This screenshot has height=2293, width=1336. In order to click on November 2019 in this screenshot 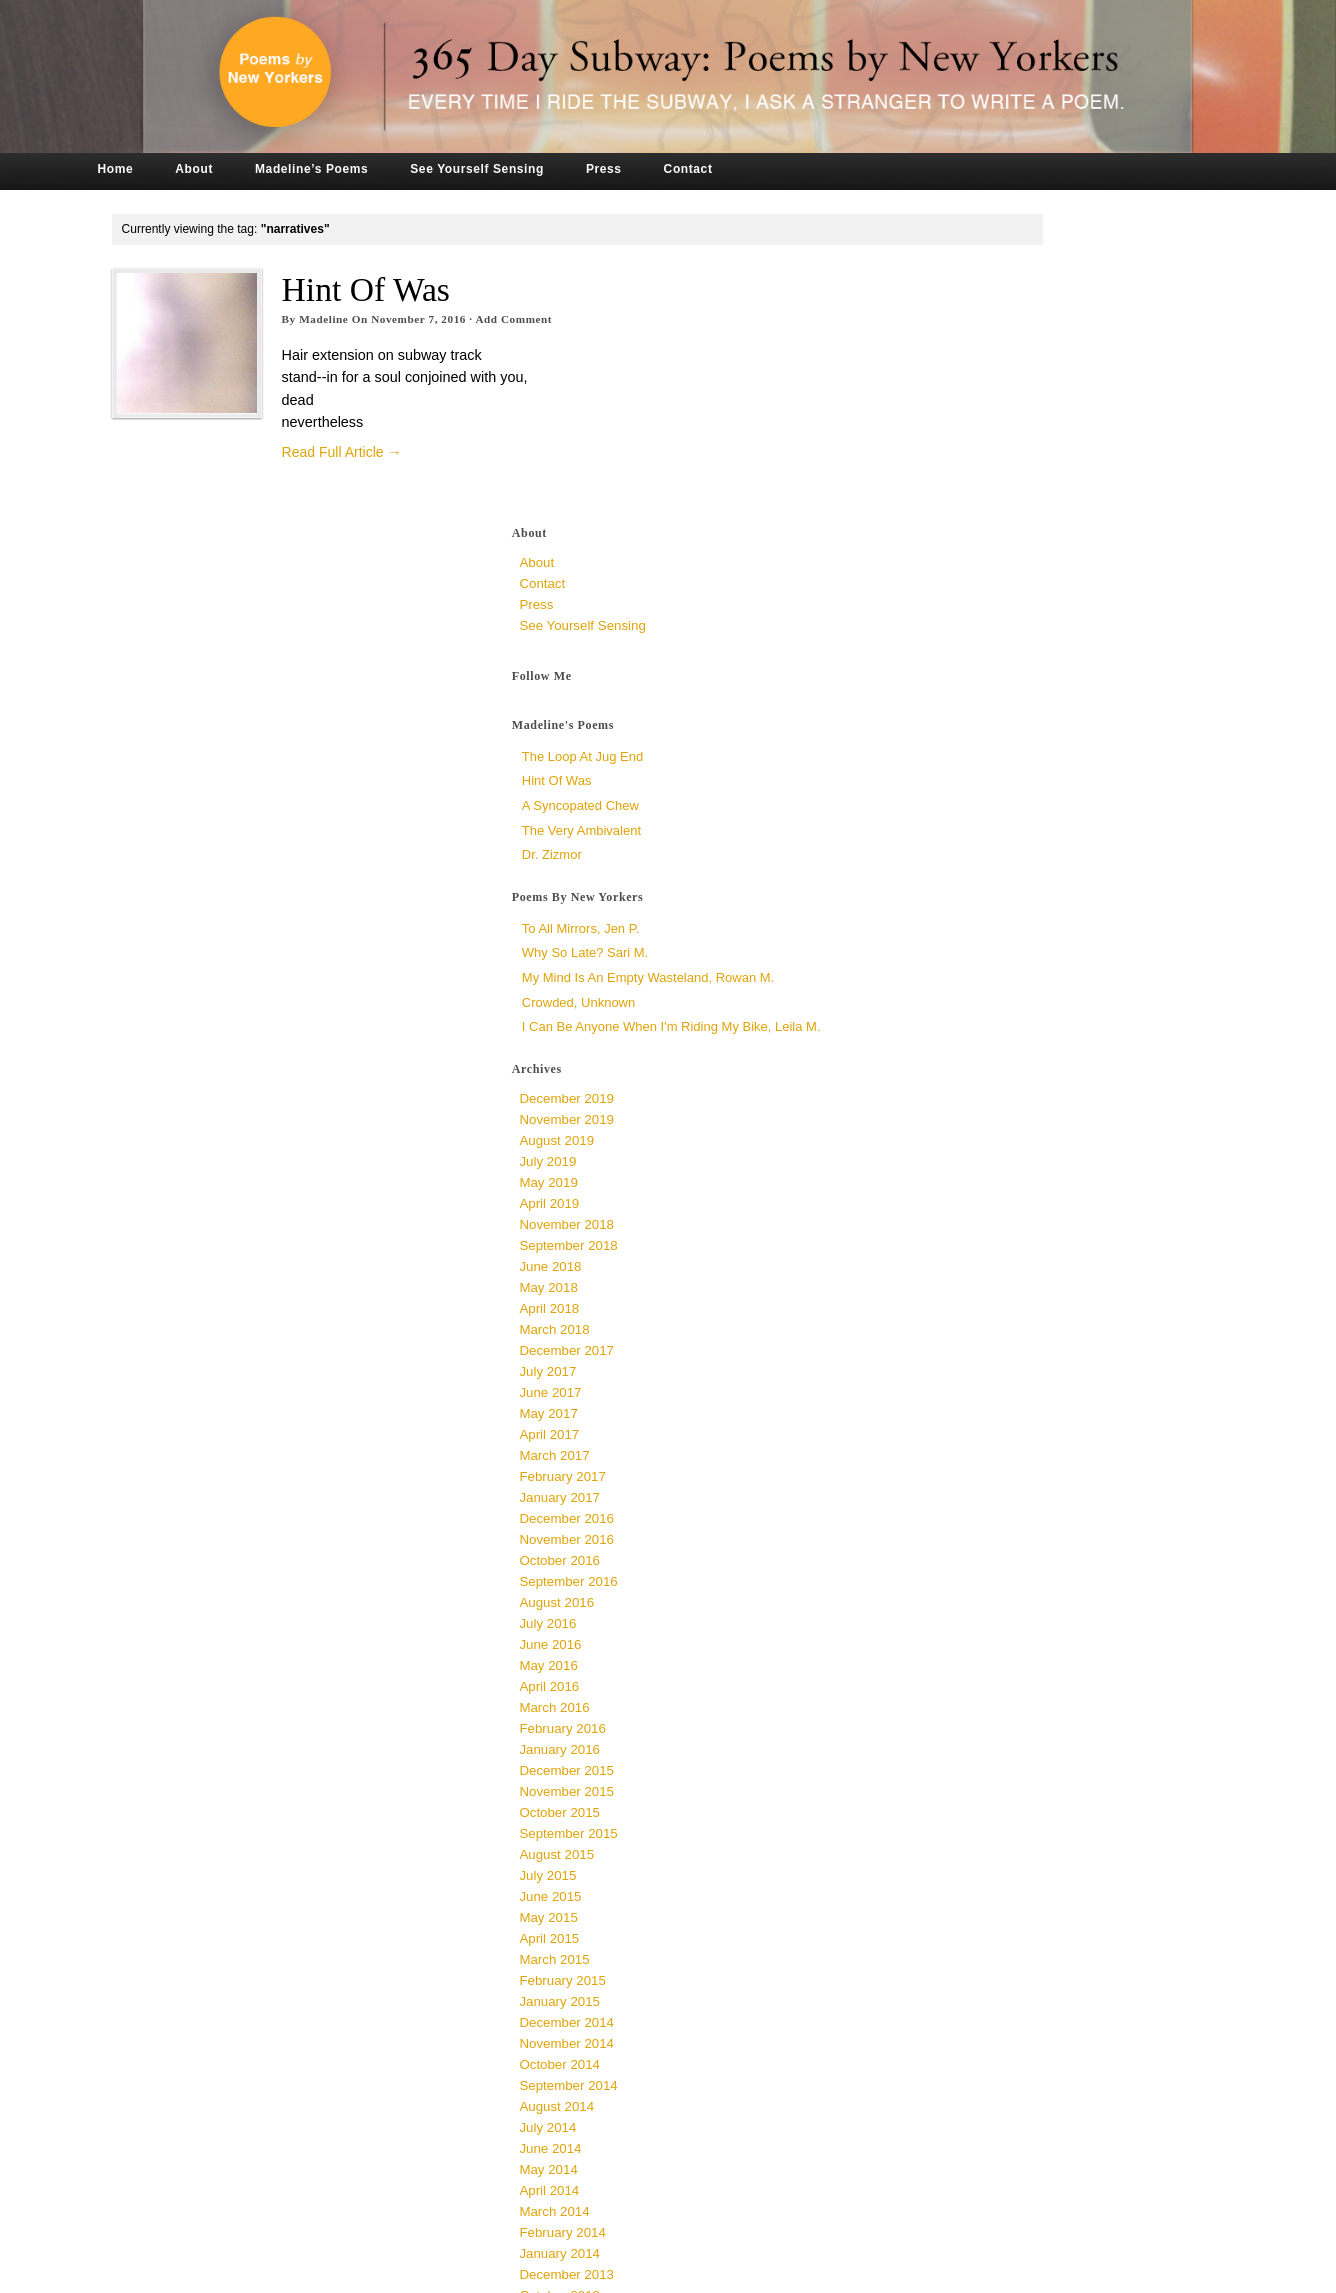, I will do `click(946, 831)`.